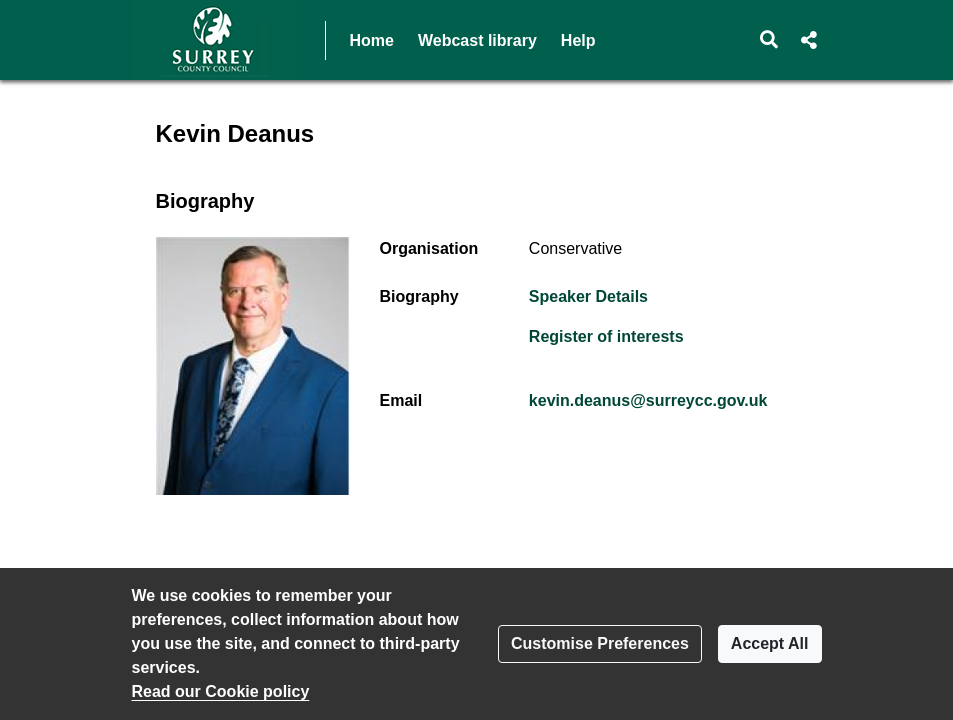  Describe the element at coordinates (770, 643) in the screenshot. I see `Accept All` at that location.